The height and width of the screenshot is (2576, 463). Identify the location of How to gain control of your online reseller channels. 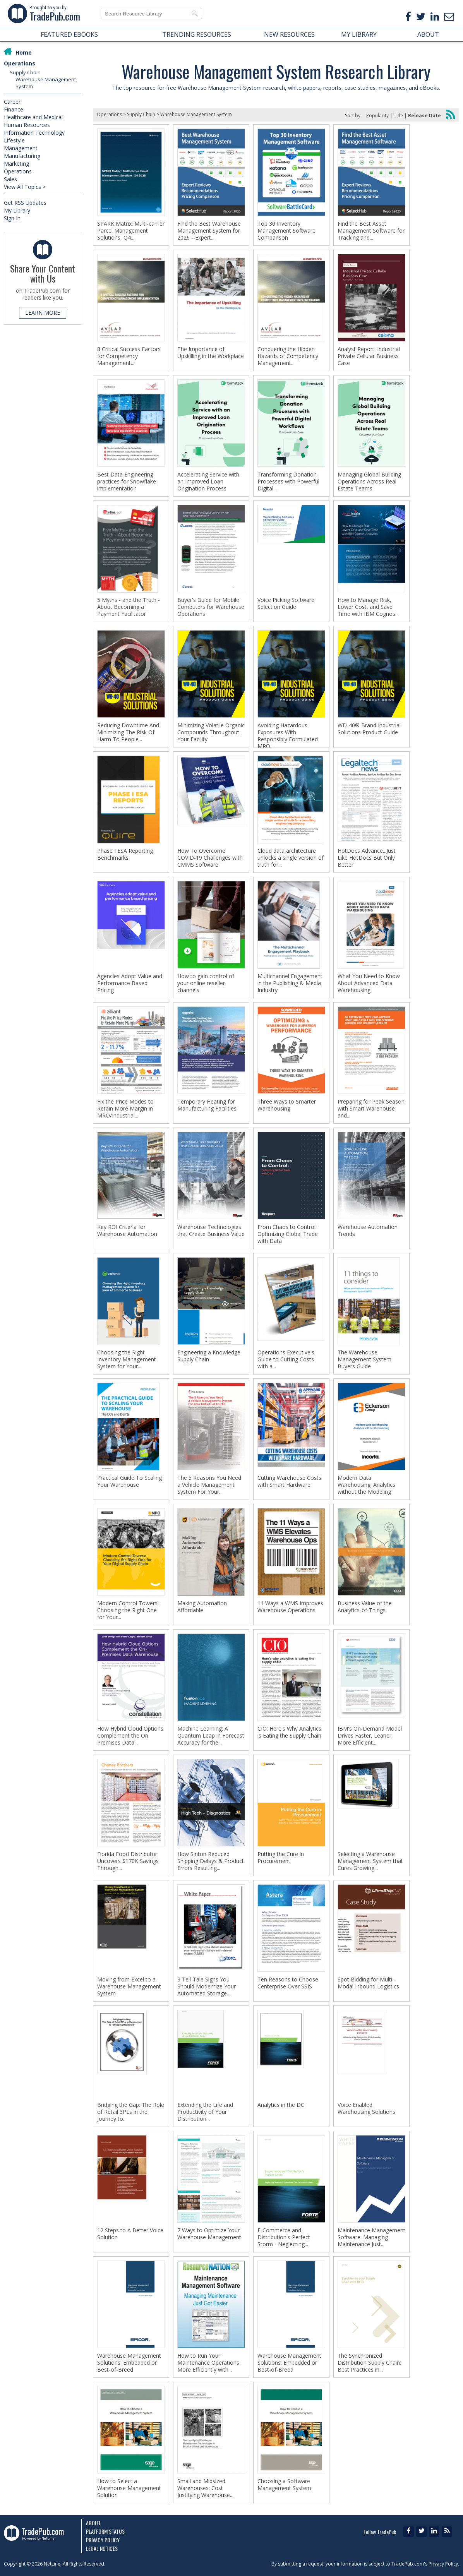
(205, 983).